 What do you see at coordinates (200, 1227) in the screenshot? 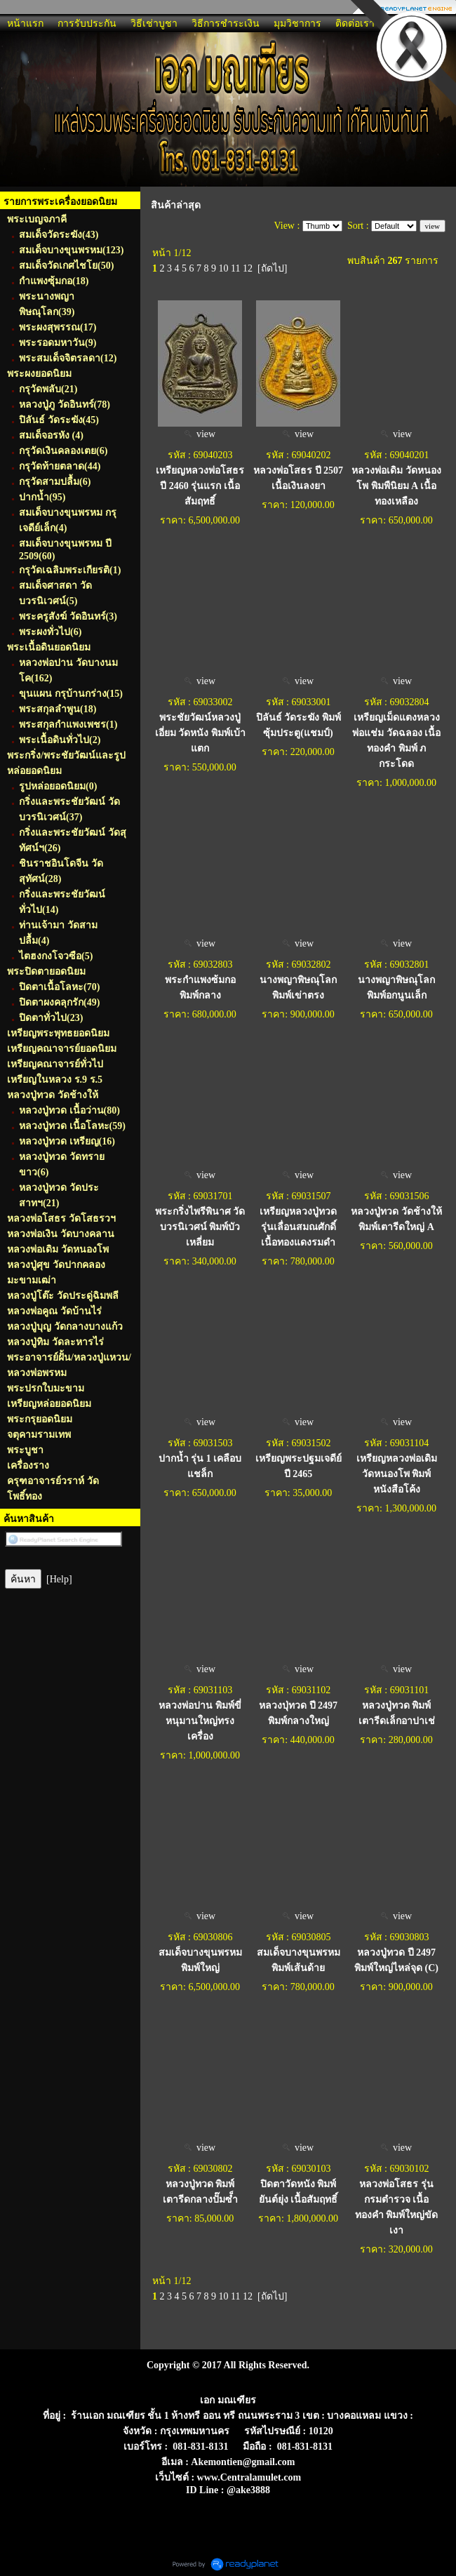
I see `พระกริ่งไพรีพินาศ วัดบวรนิเวศน์ พิมพ์บัวเหลี่ยม` at bounding box center [200, 1227].